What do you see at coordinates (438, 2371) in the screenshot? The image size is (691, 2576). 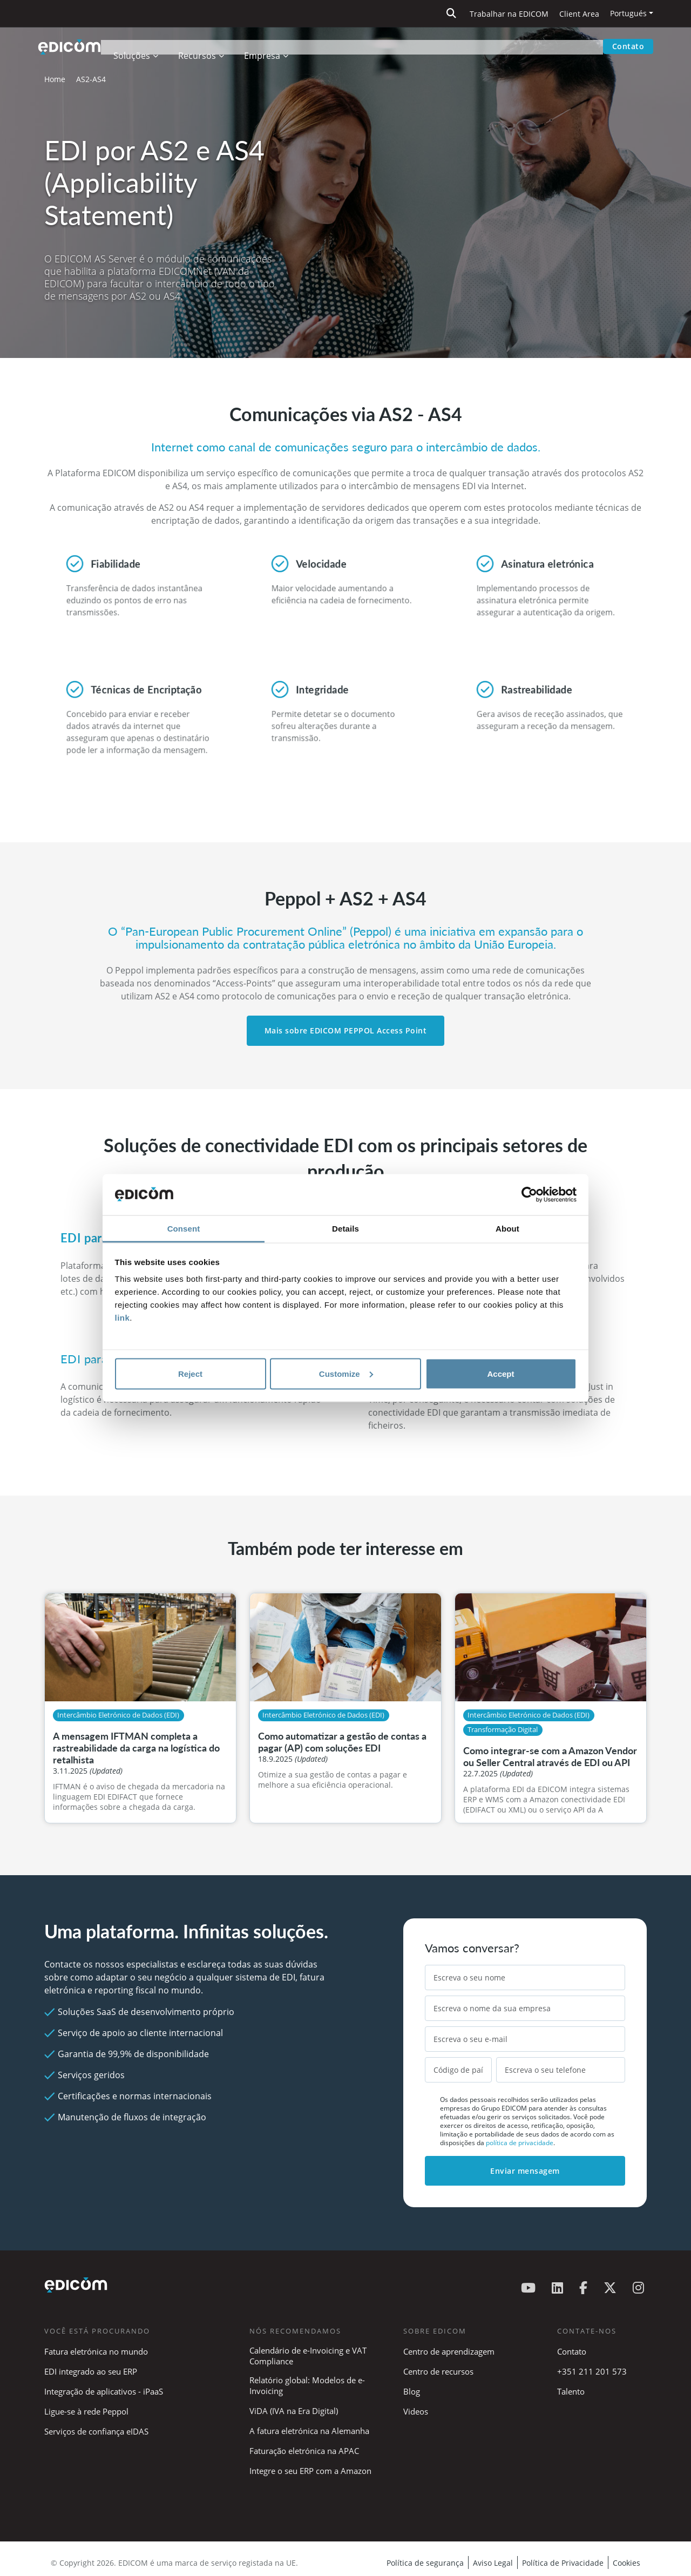 I see `Centro de recursos` at bounding box center [438, 2371].